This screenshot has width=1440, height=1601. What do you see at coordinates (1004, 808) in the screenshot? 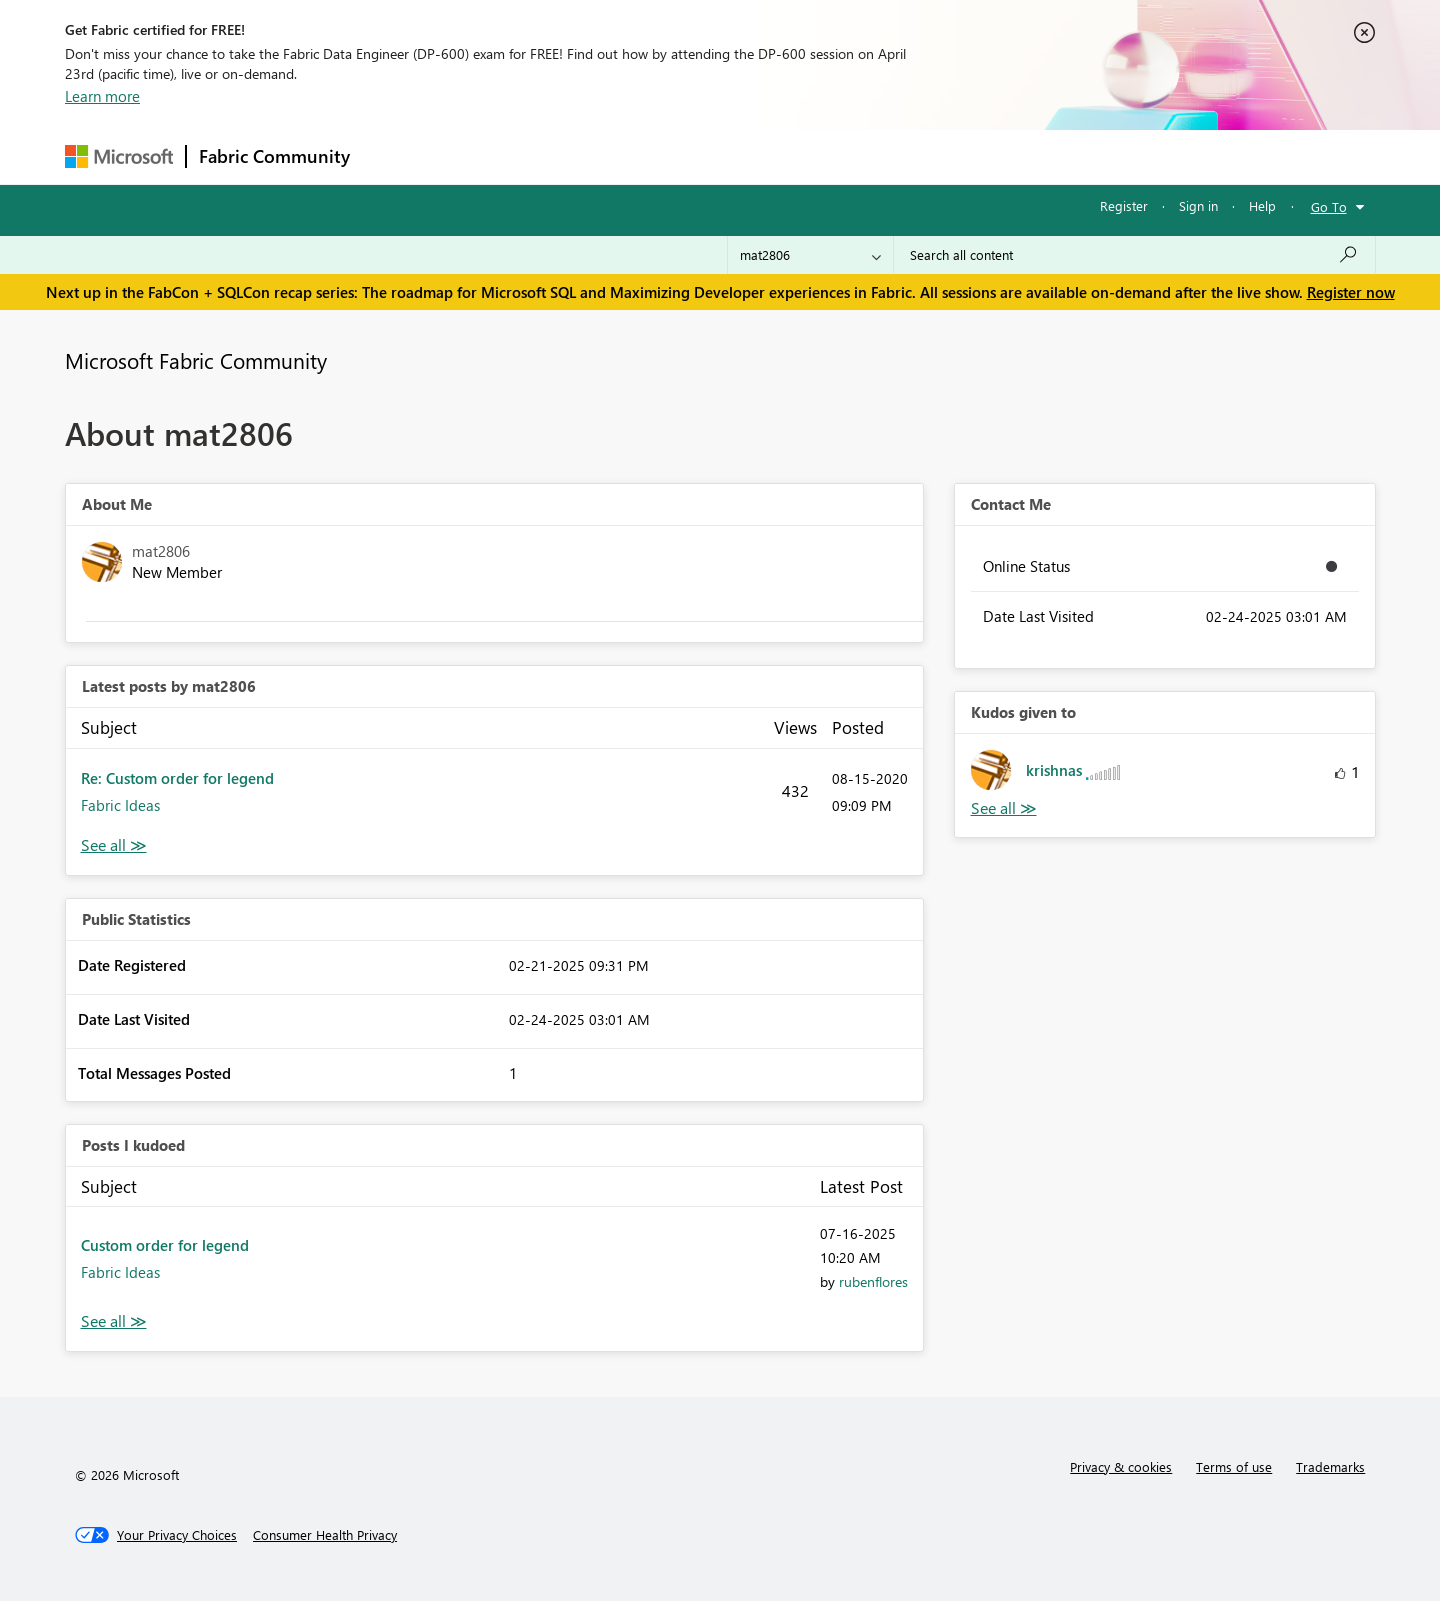
I see `View All [See All Kudos given to]` at bounding box center [1004, 808].